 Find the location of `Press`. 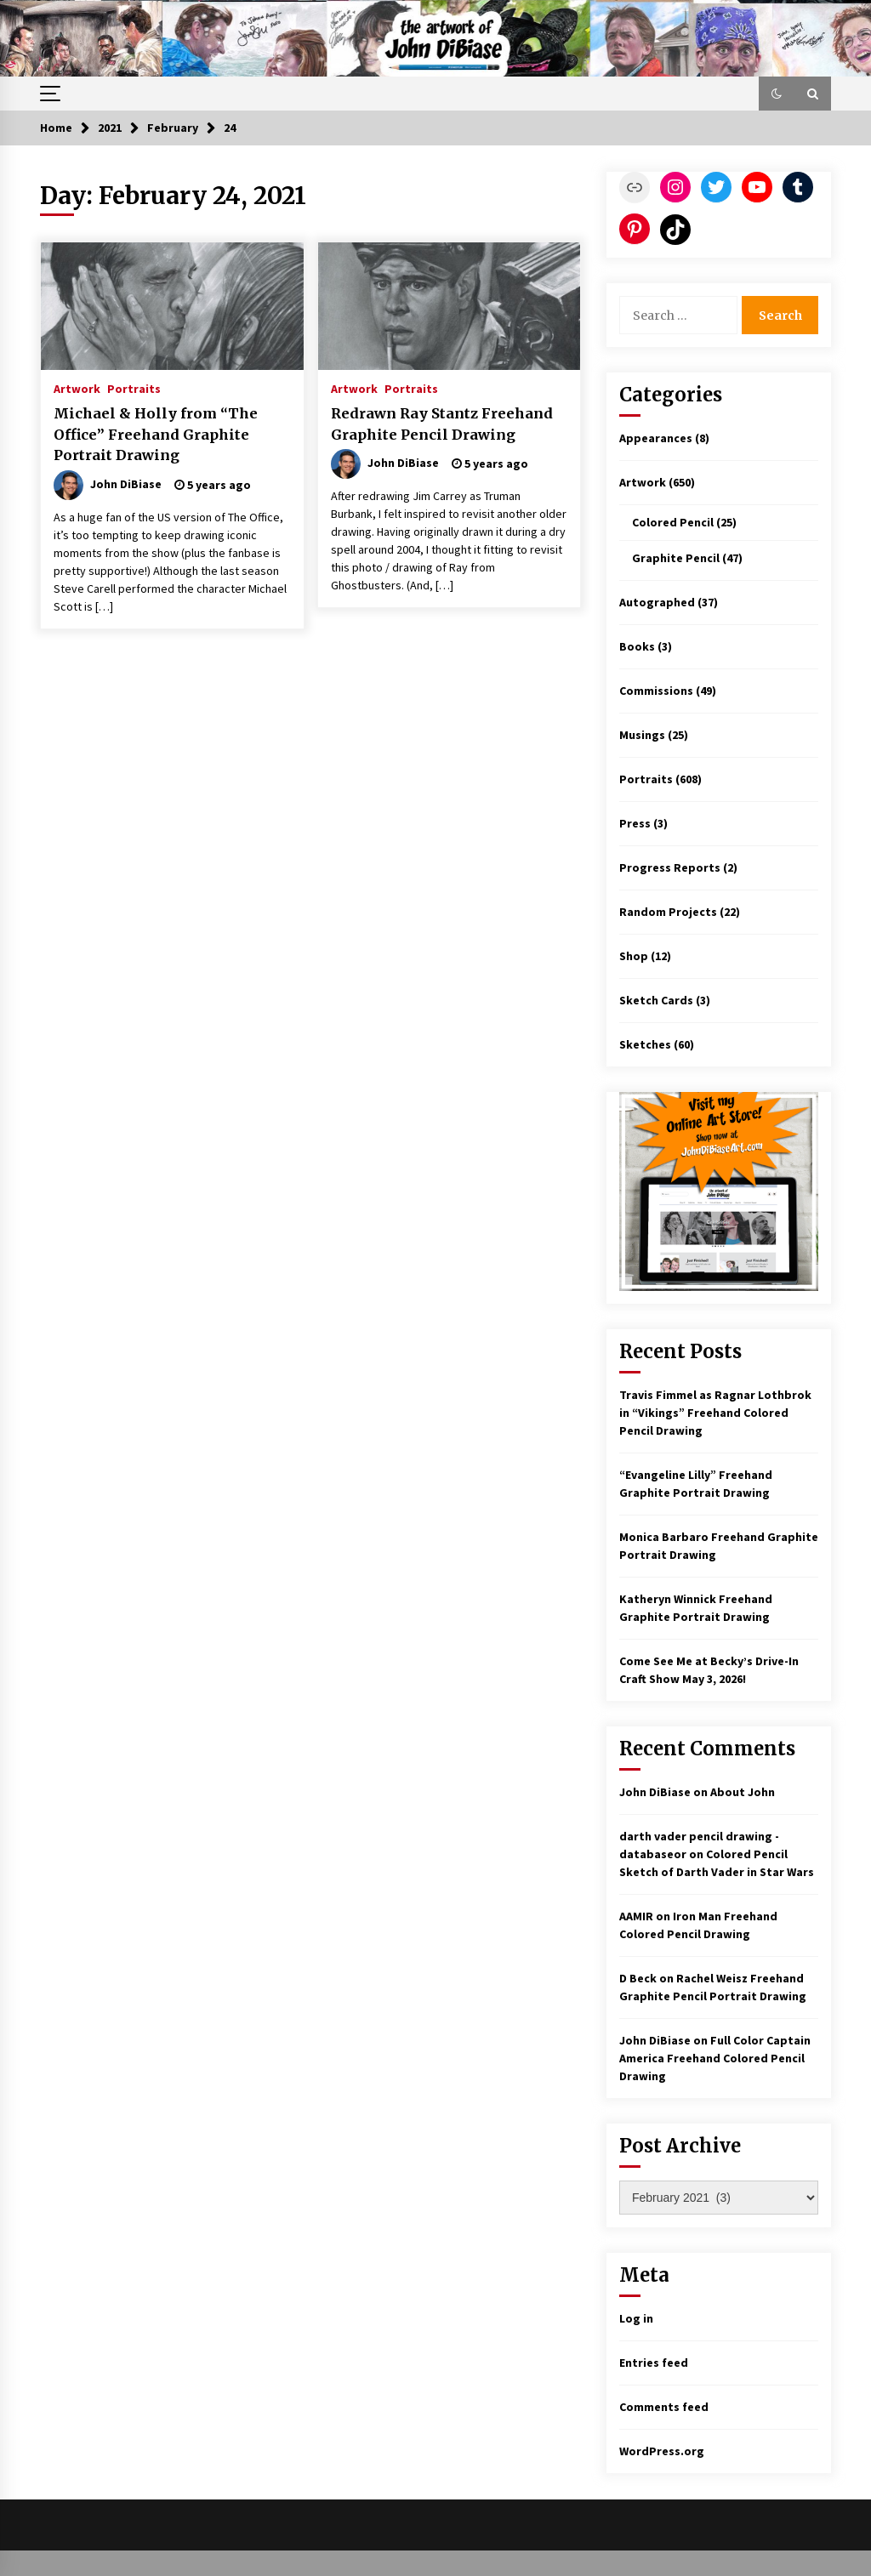

Press is located at coordinates (635, 823).